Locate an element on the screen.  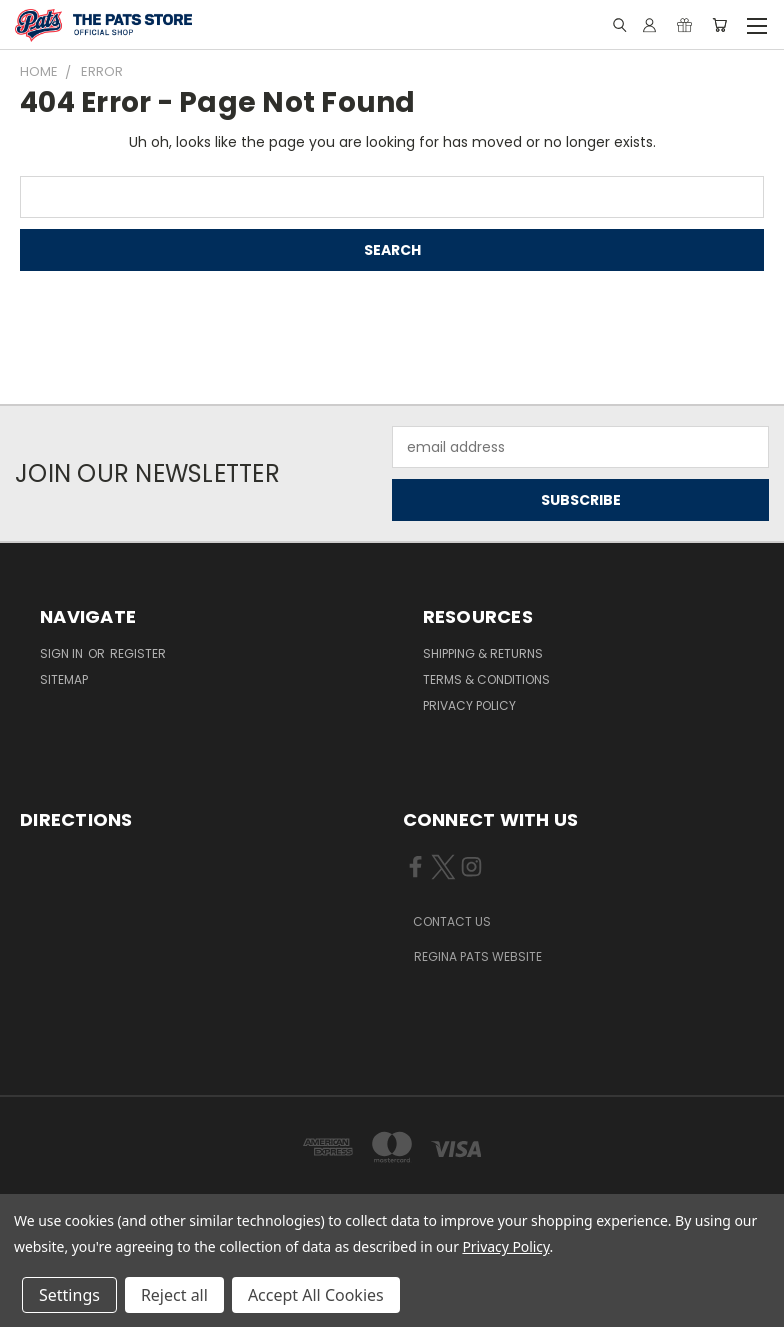
Accept All Cookies is located at coordinates (316, 1295).